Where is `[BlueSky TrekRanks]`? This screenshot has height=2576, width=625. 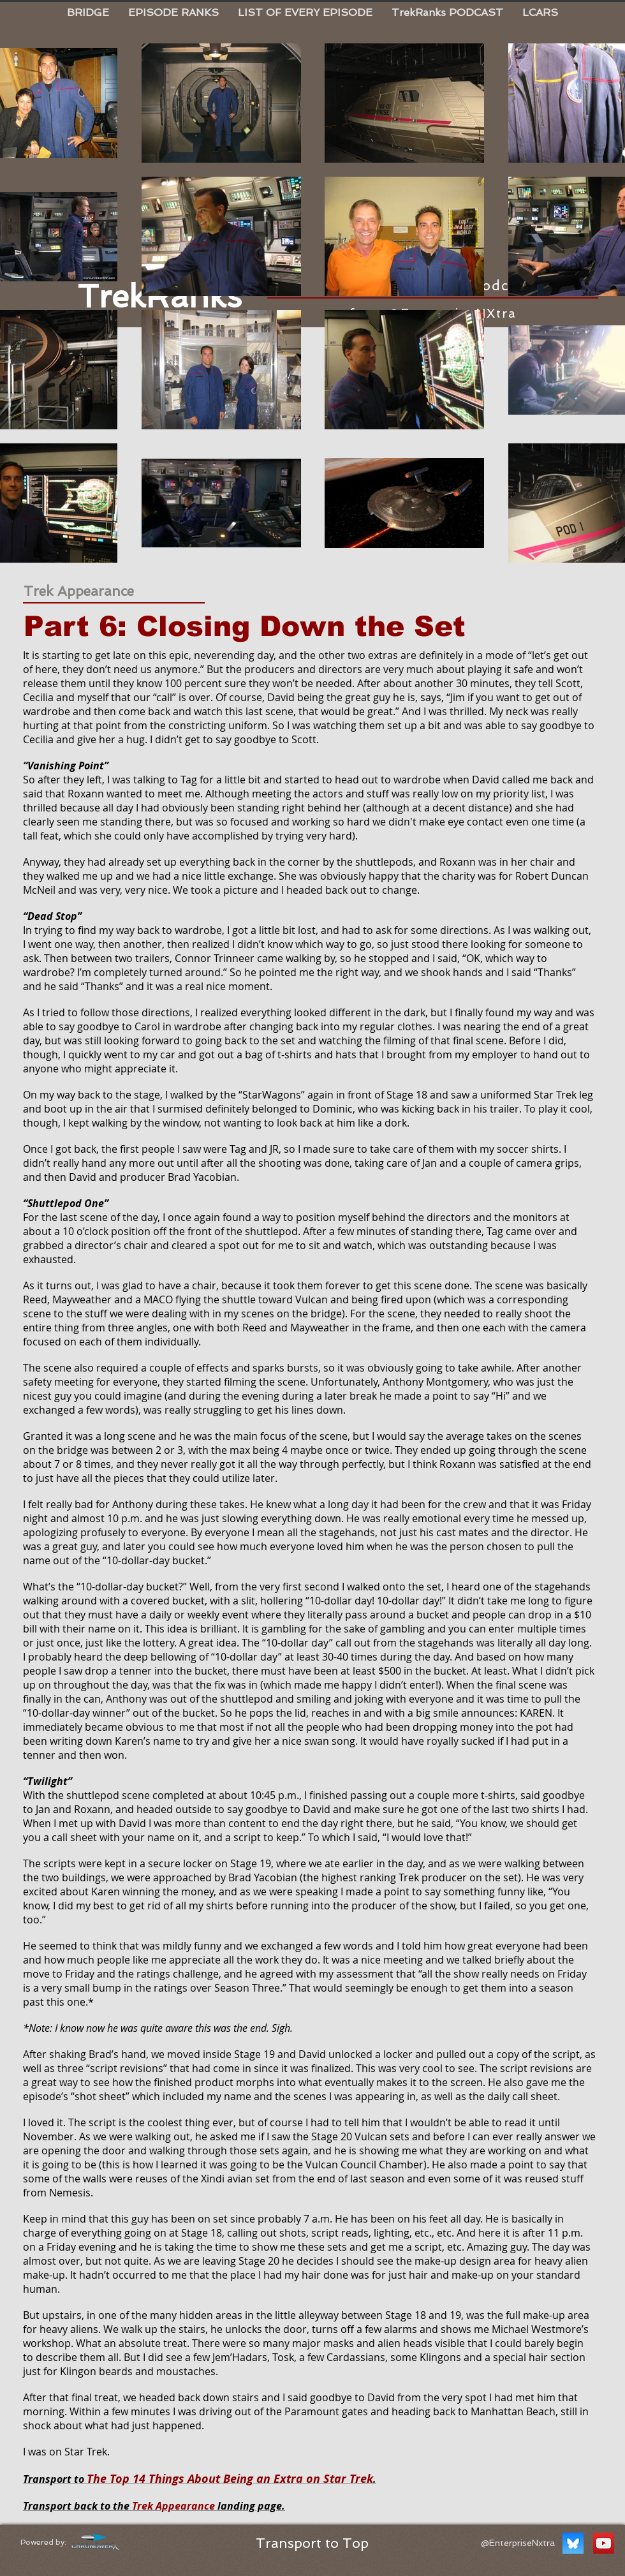 [BlueSky TrekRanks] is located at coordinates (573, 2543).